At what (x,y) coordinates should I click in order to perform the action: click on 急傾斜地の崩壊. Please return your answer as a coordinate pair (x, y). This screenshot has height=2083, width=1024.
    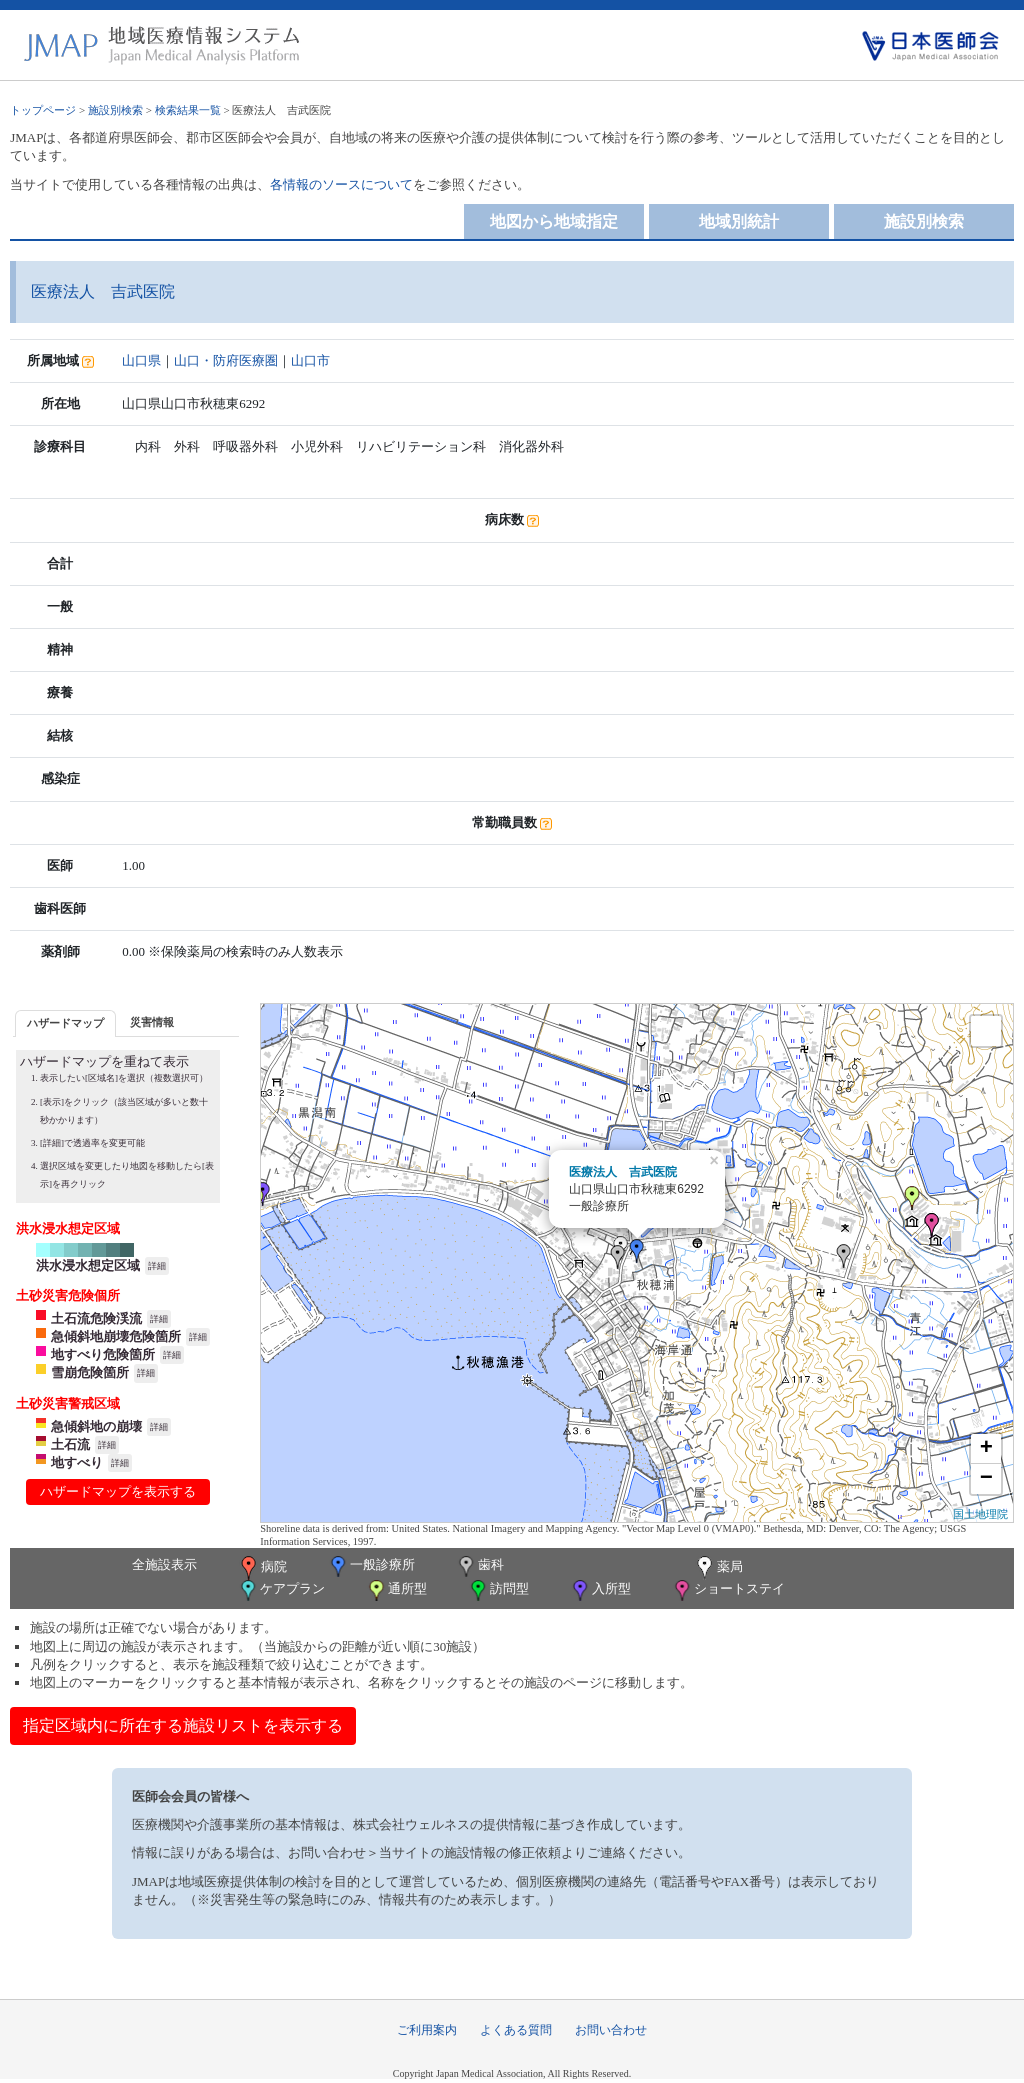
    Looking at the image, I should click on (96, 1426).